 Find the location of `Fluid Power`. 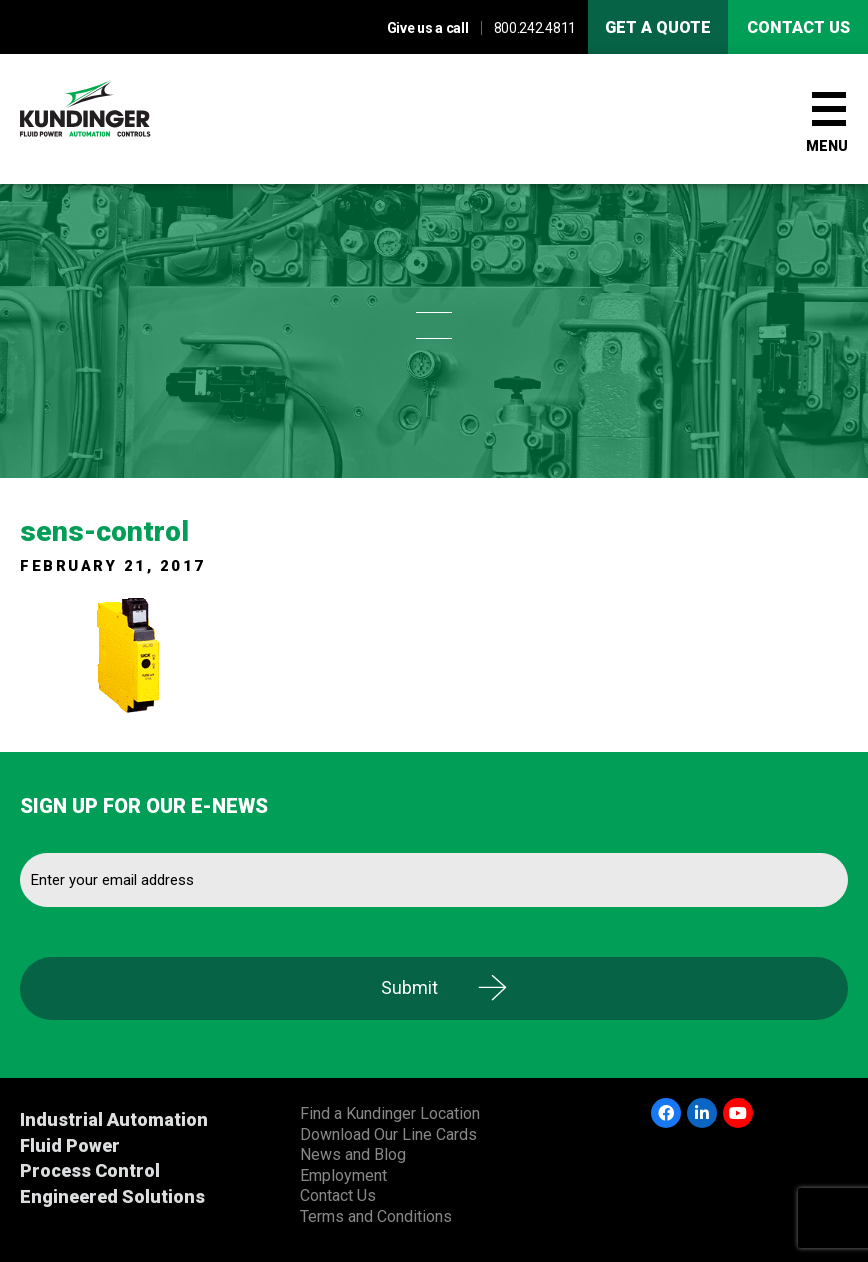

Fluid Power is located at coordinates (70, 1145).